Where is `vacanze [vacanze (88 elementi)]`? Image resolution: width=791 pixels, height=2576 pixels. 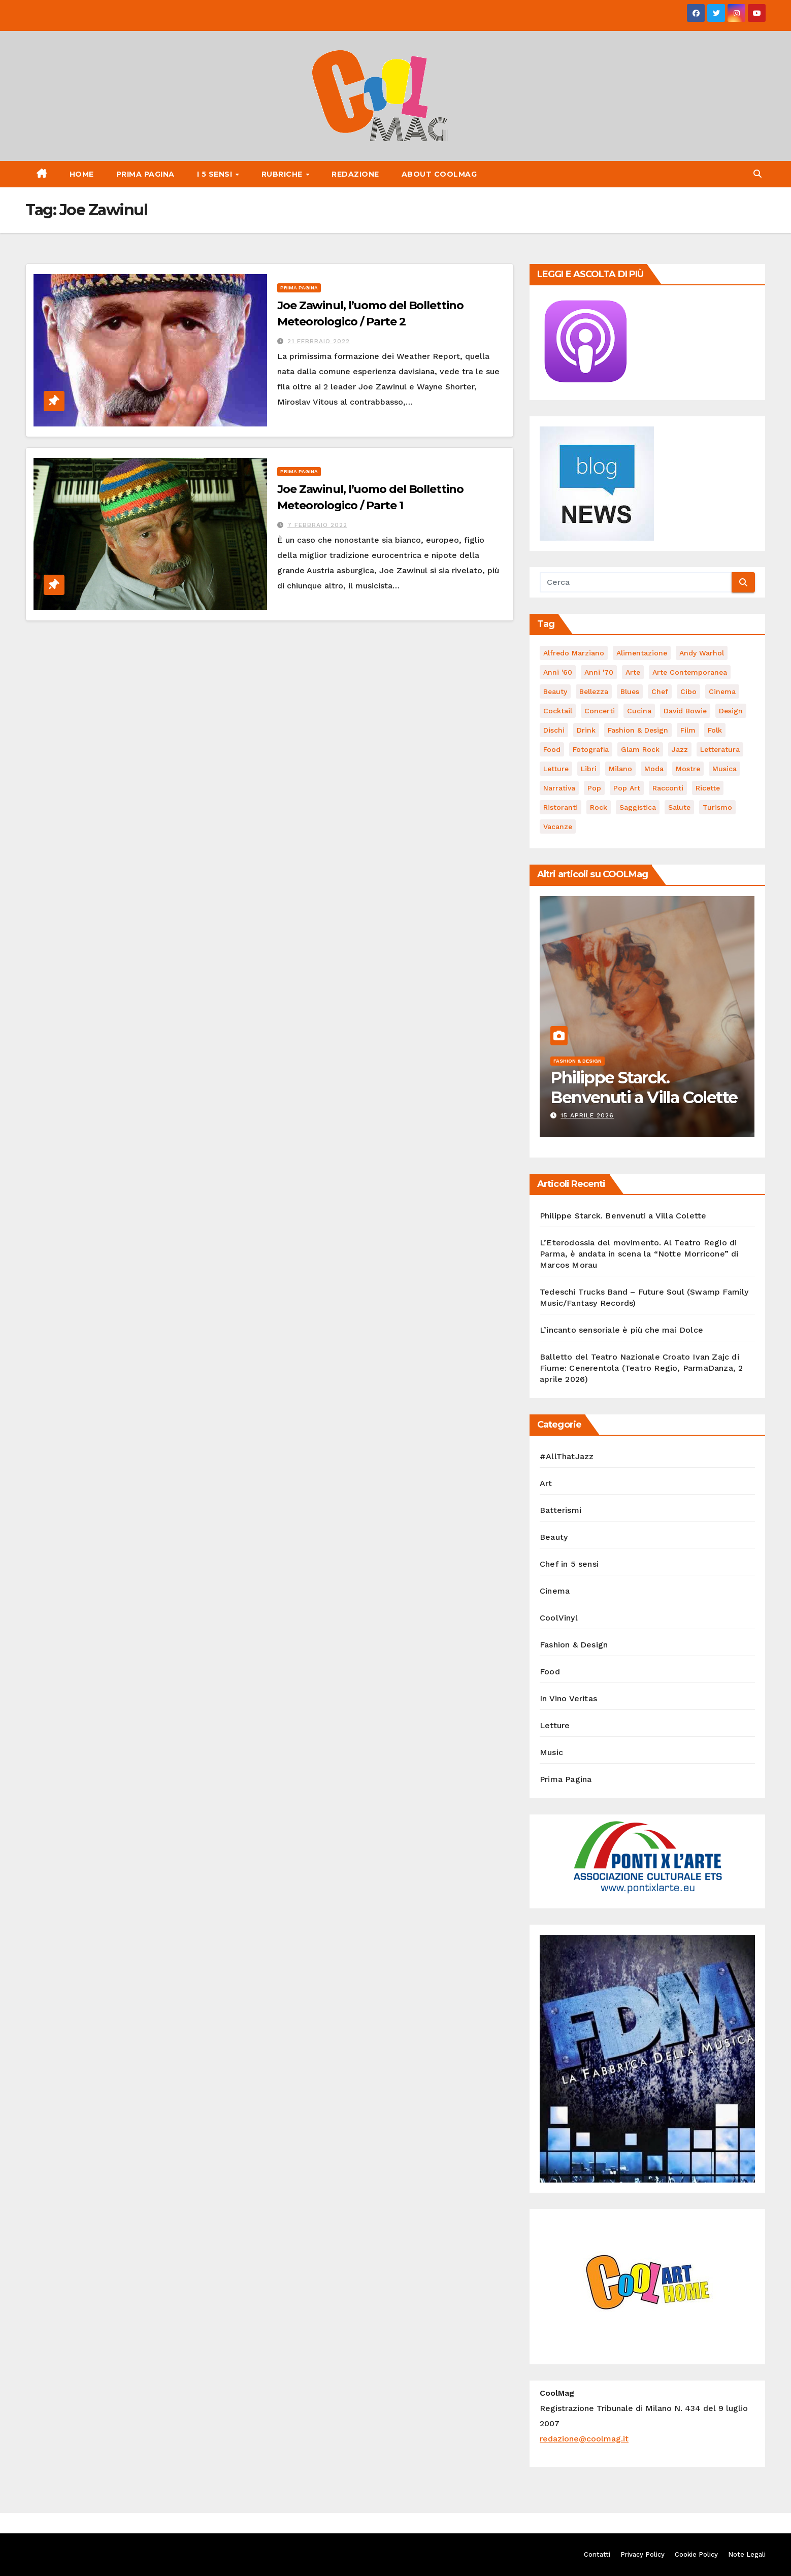 vacanze [vacanze (88 elementi)] is located at coordinates (557, 826).